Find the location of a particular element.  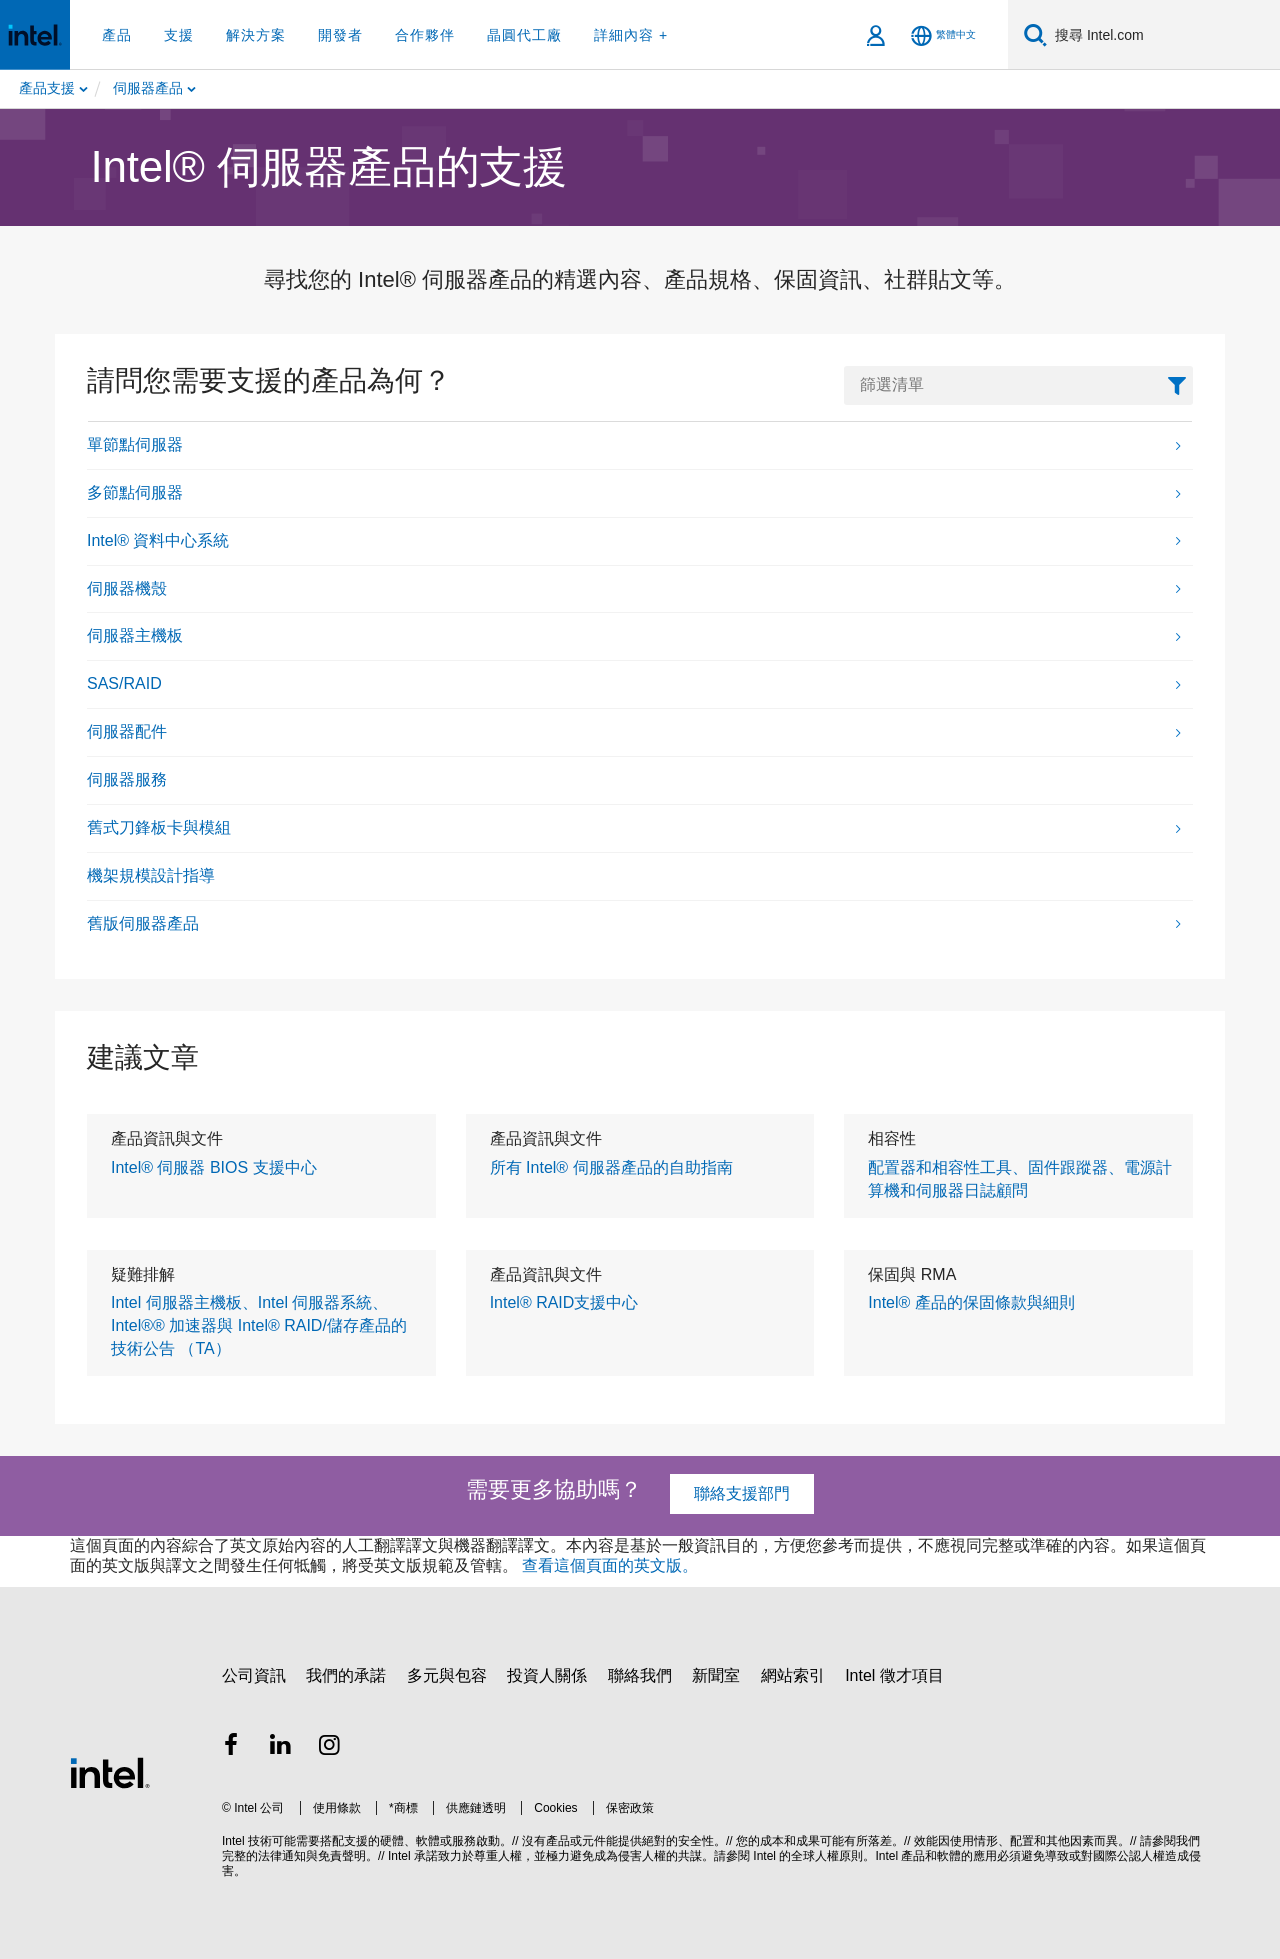

[FilterList Text Field] is located at coordinates (1018, 385).